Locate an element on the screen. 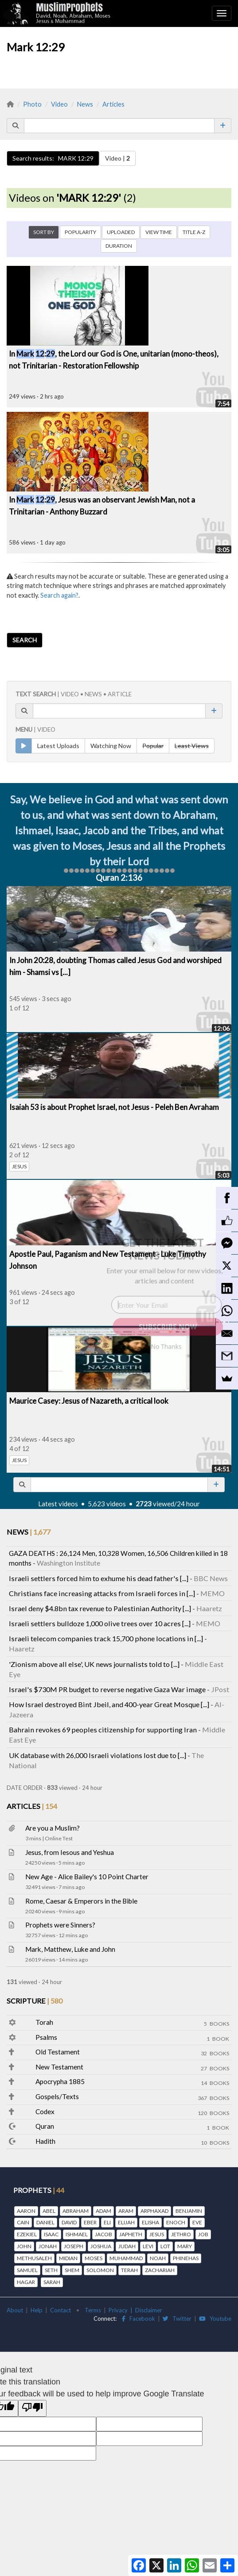 The image size is (238, 2576). DANIEL is located at coordinates (45, 2222).